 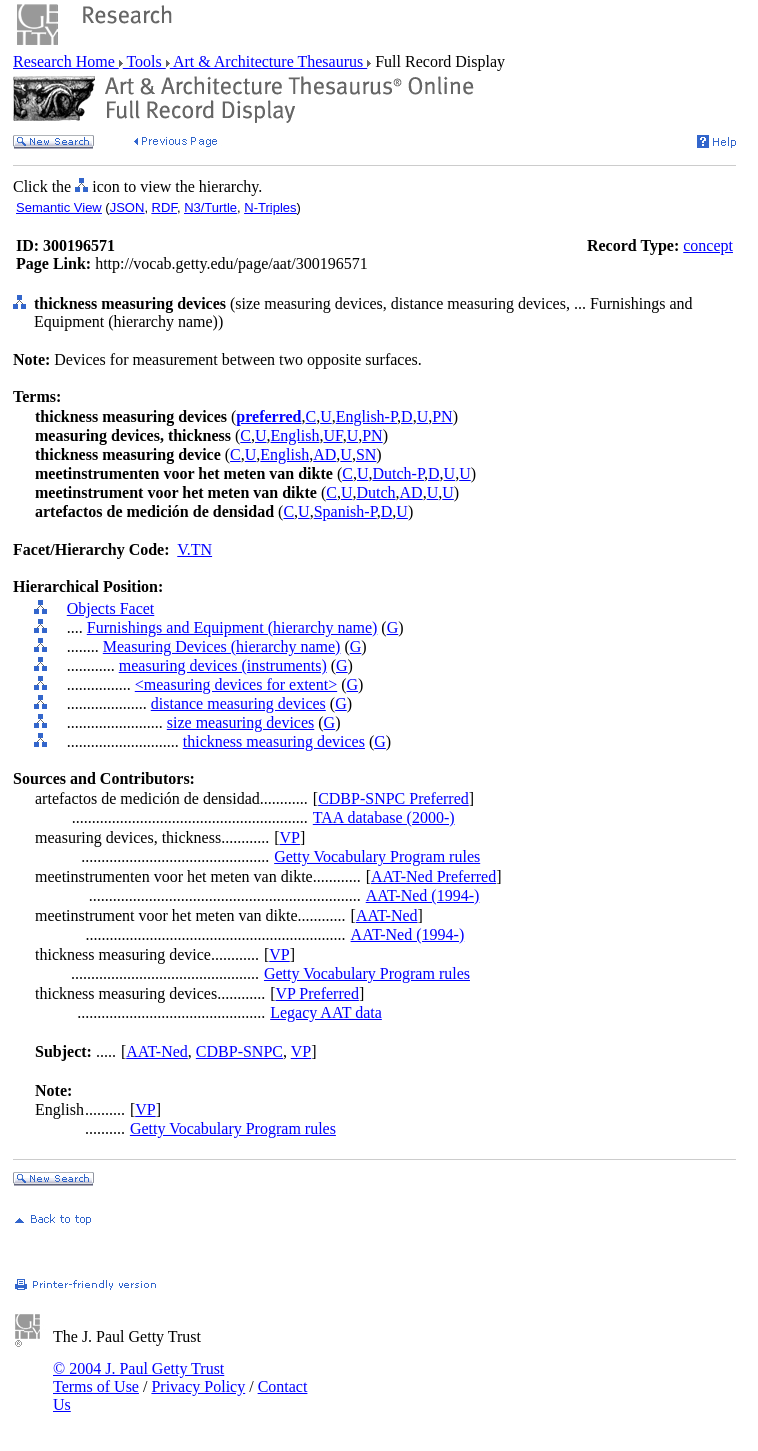 What do you see at coordinates (393, 798) in the screenshot?
I see `CDBP-SNPC Preferred` at bounding box center [393, 798].